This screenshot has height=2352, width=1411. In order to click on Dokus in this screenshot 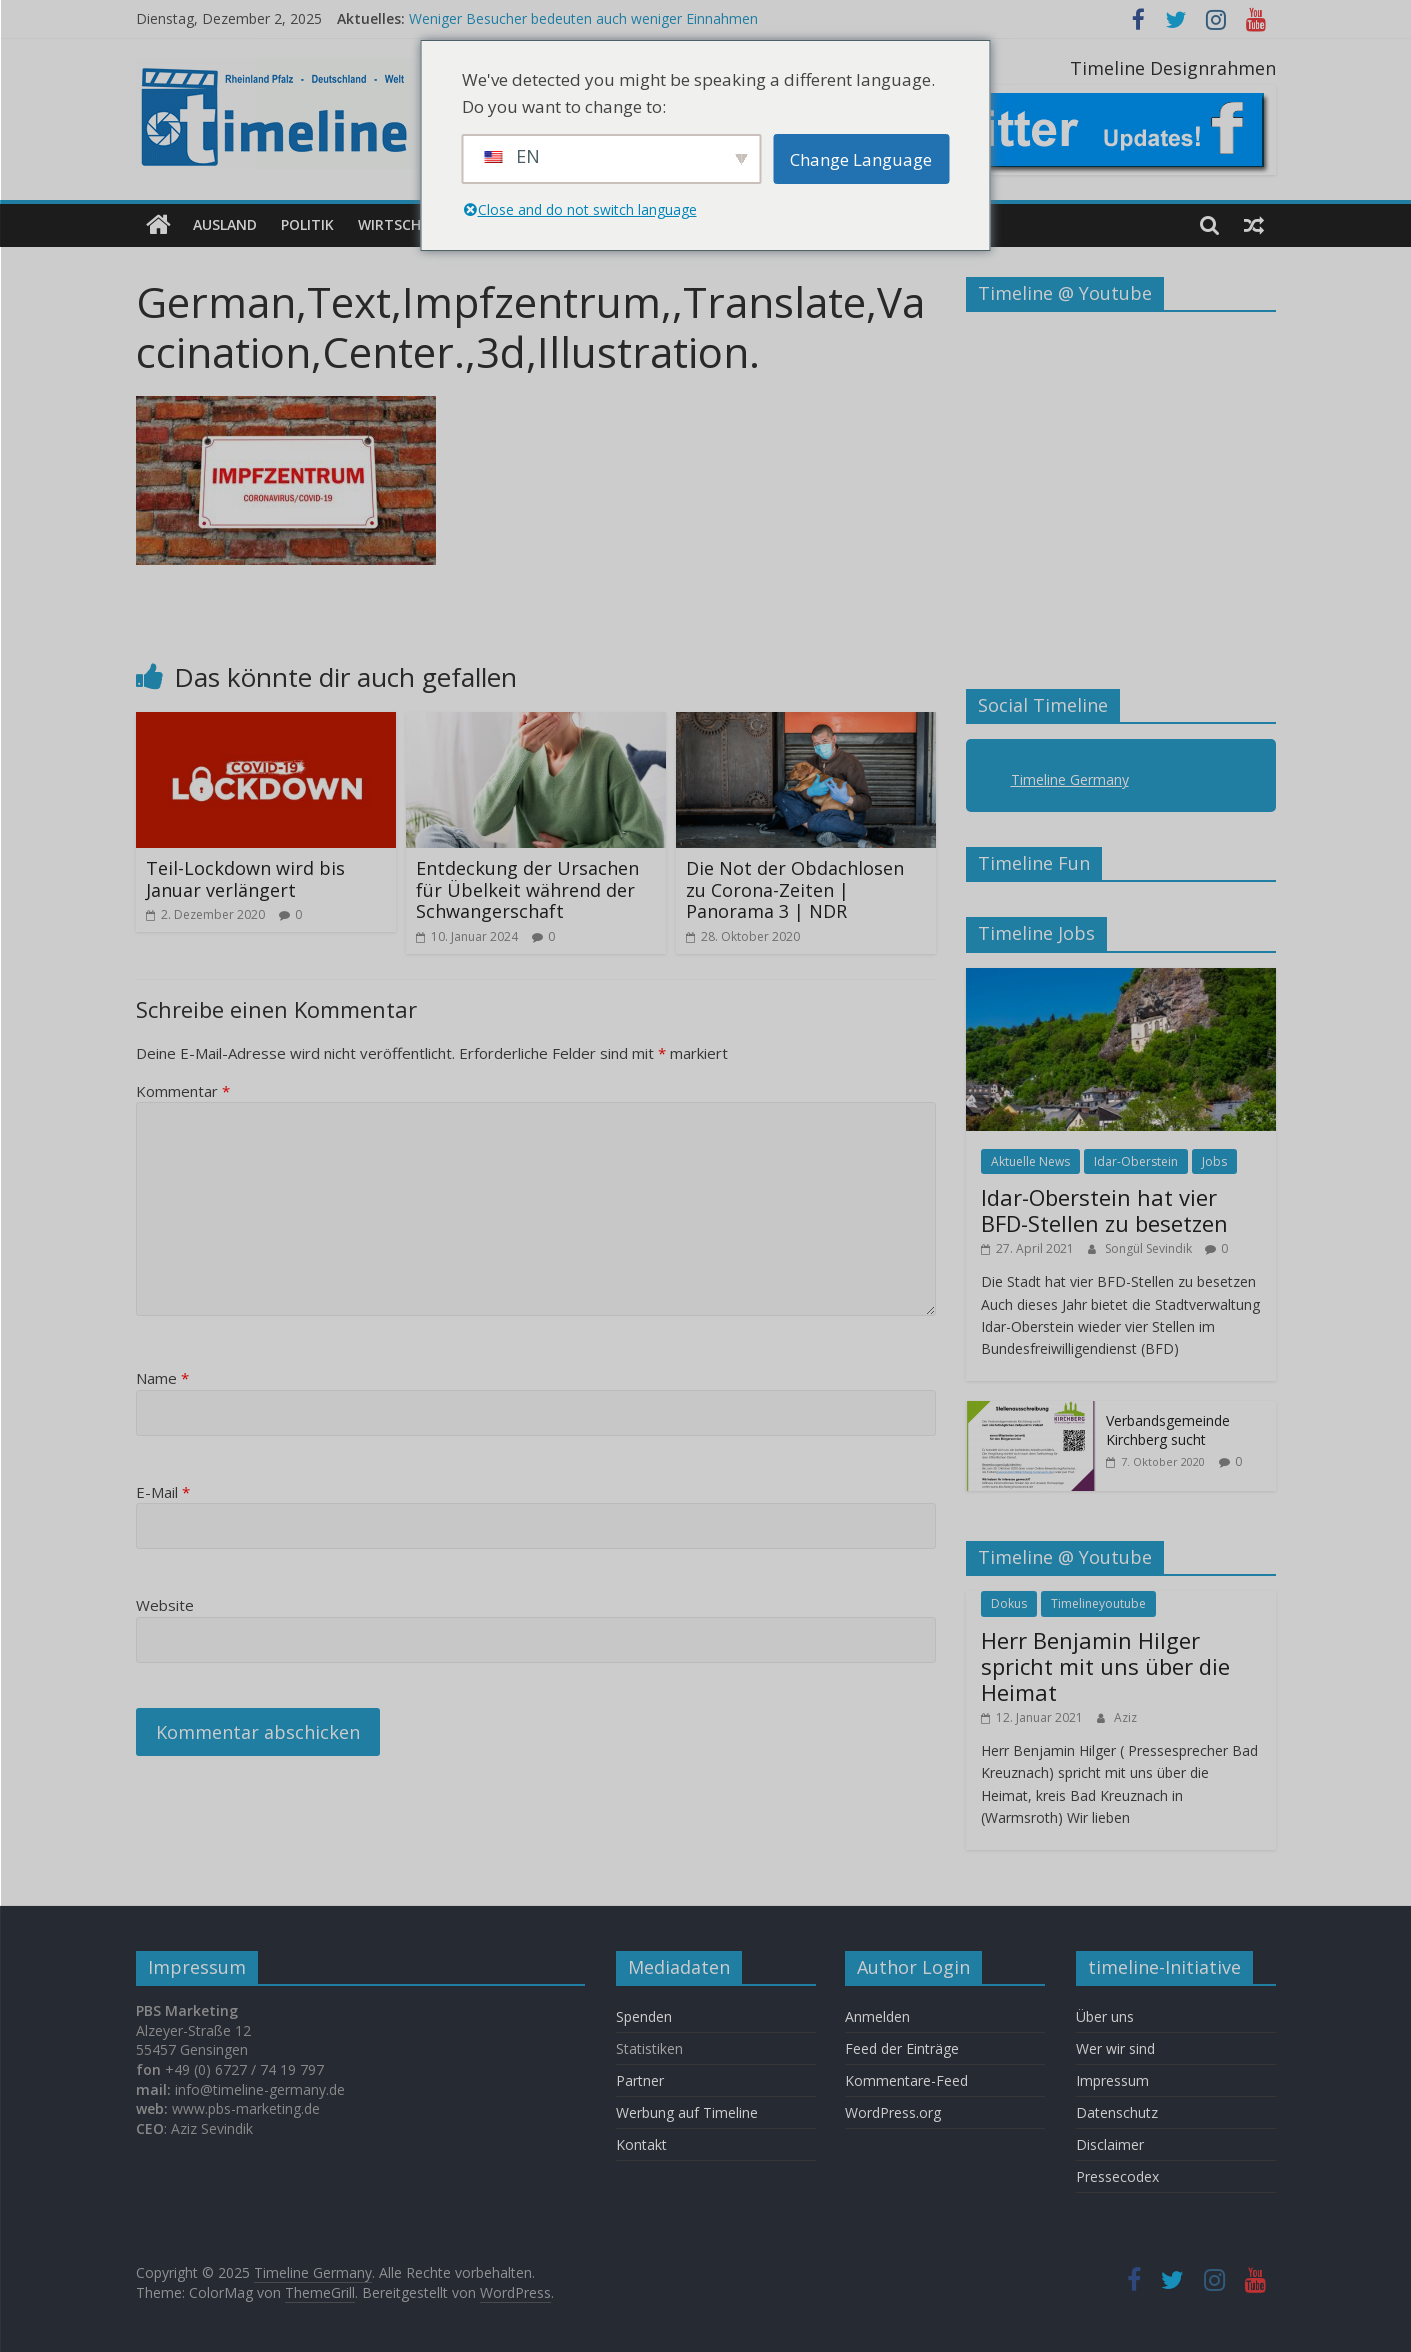, I will do `click(1009, 1603)`.